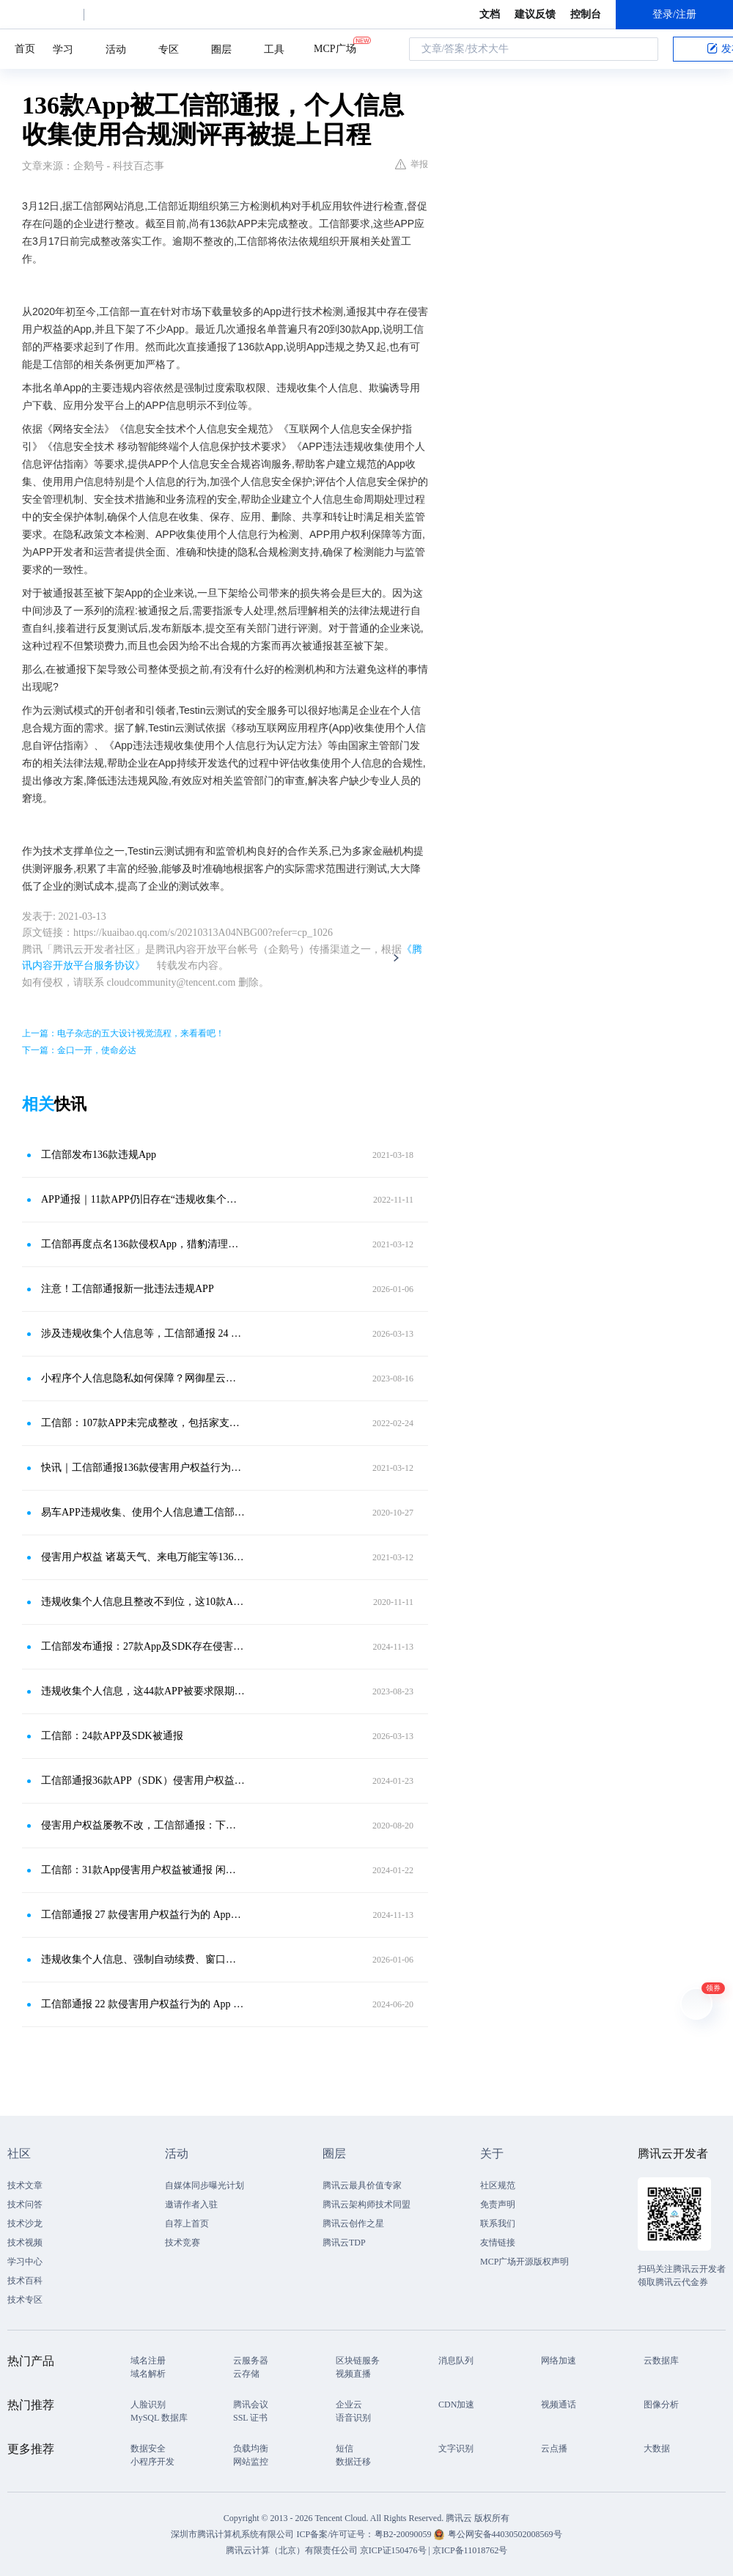  I want to click on 上一篇：电子杂志的五大设计视觉流程，来看看吧！, so click(123, 1033).